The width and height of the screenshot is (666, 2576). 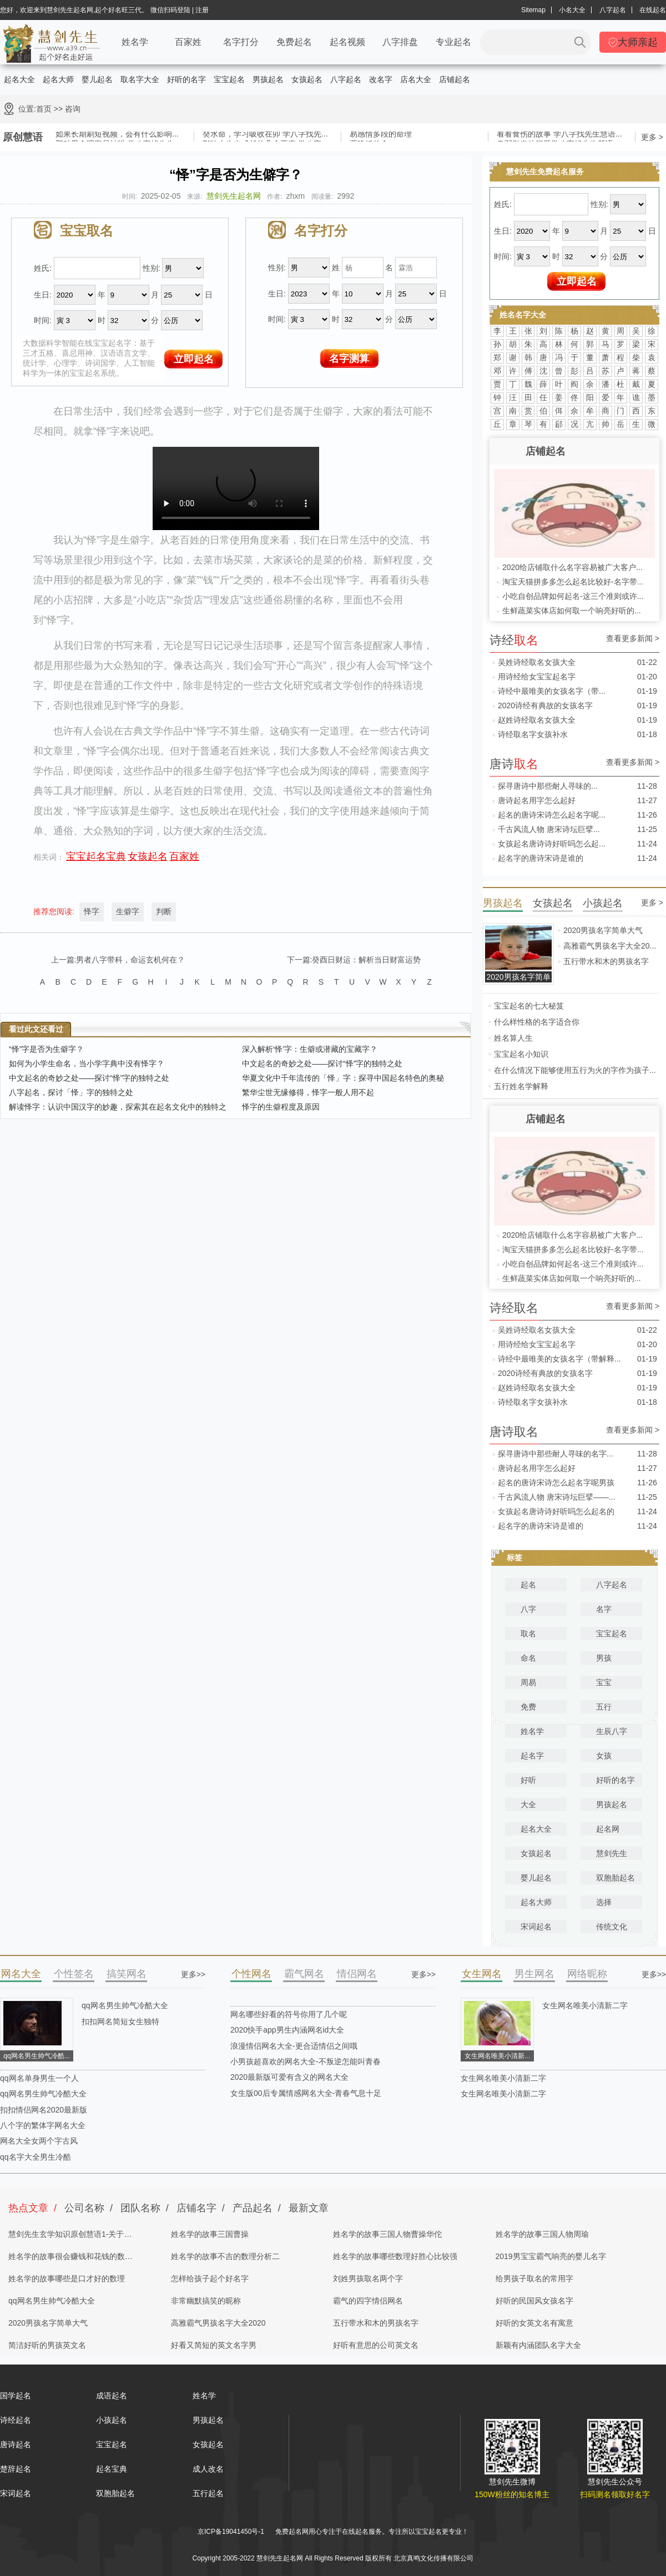 What do you see at coordinates (604, 1755) in the screenshot?
I see `女孩` at bounding box center [604, 1755].